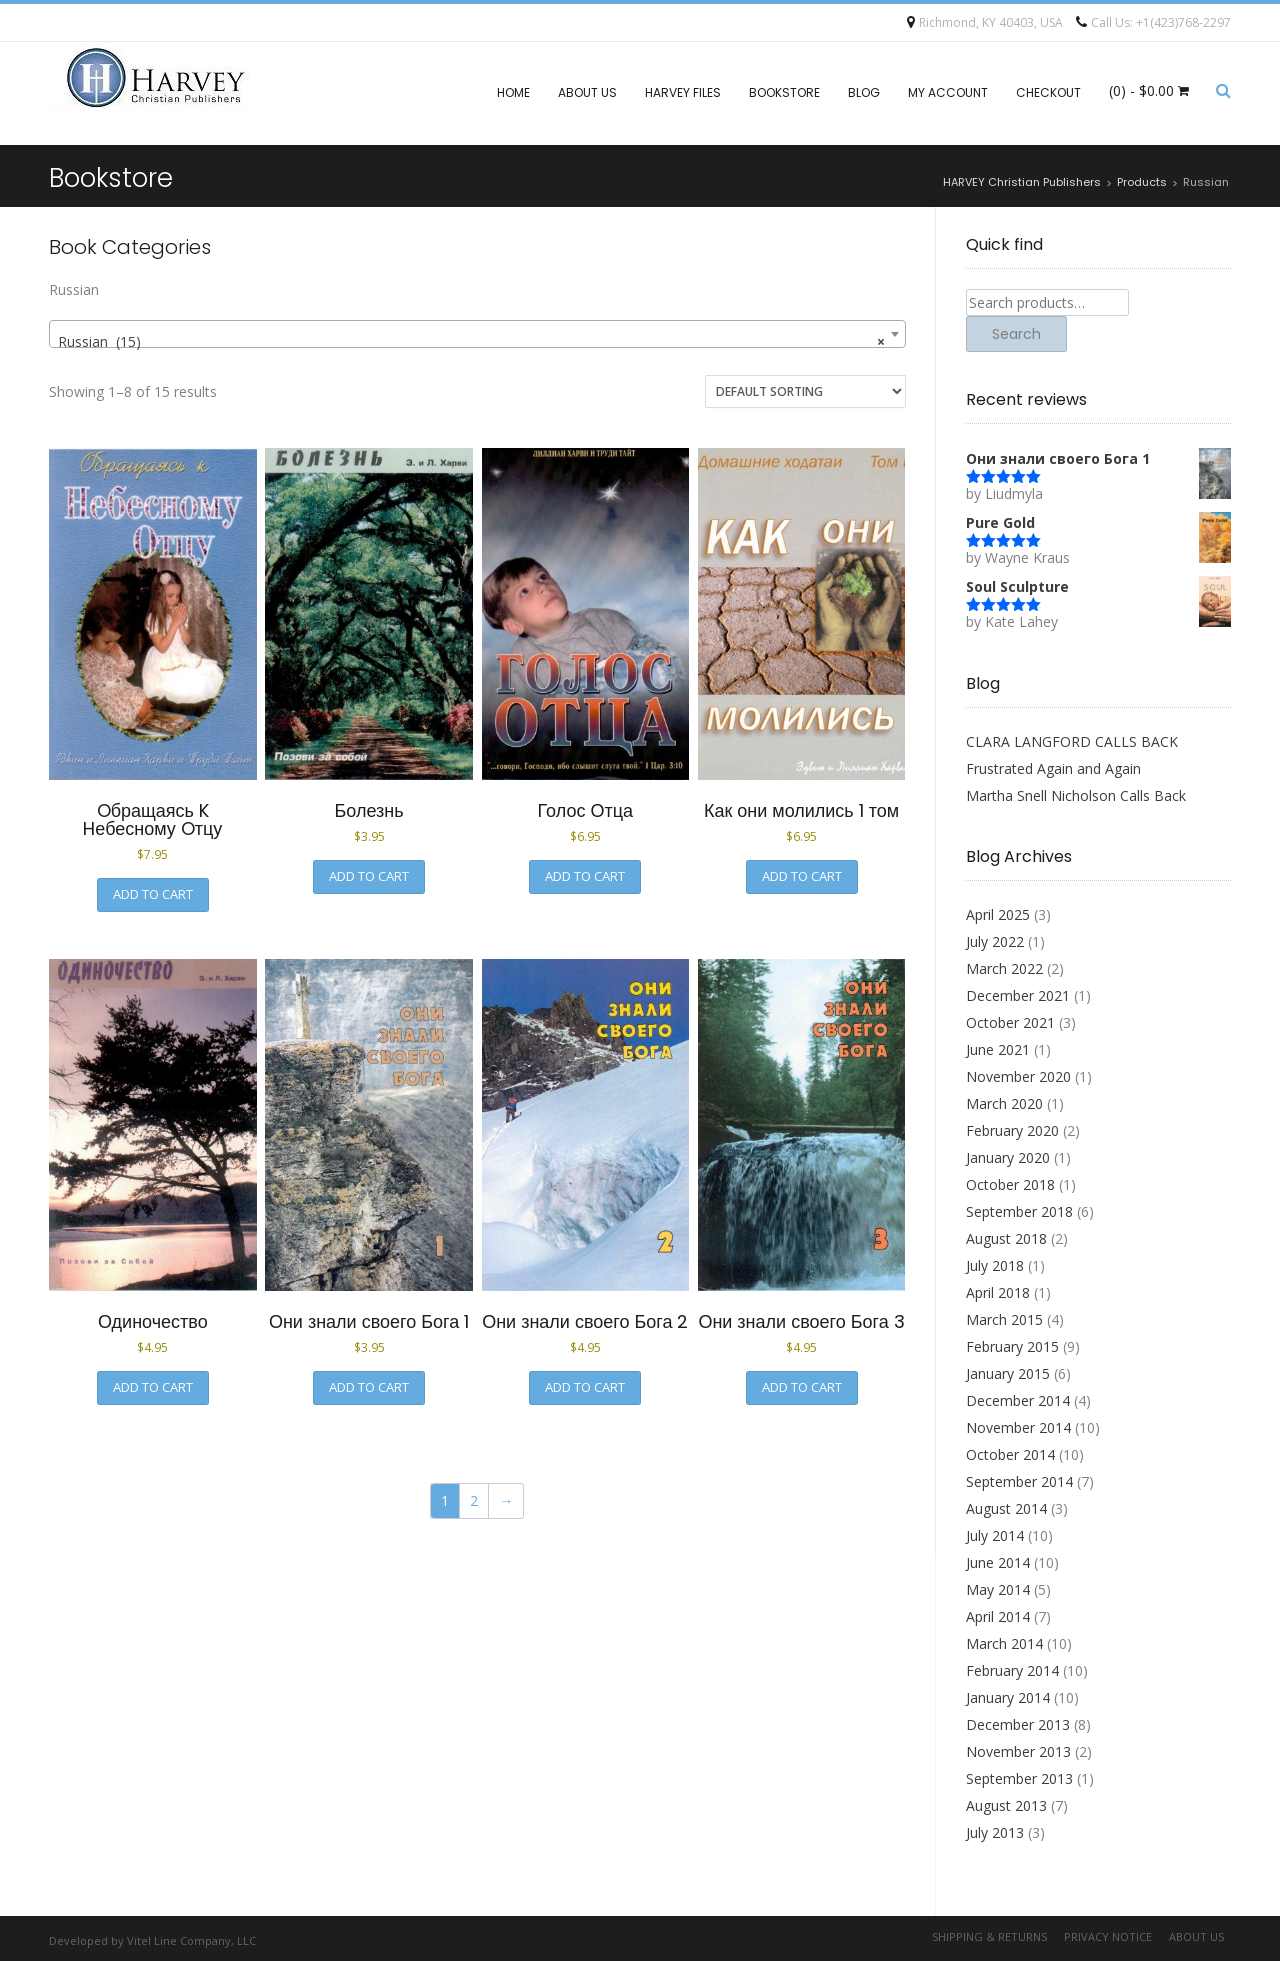 The height and width of the screenshot is (1961, 1280). I want to click on Russian (15) [textbox], so click(471, 342).